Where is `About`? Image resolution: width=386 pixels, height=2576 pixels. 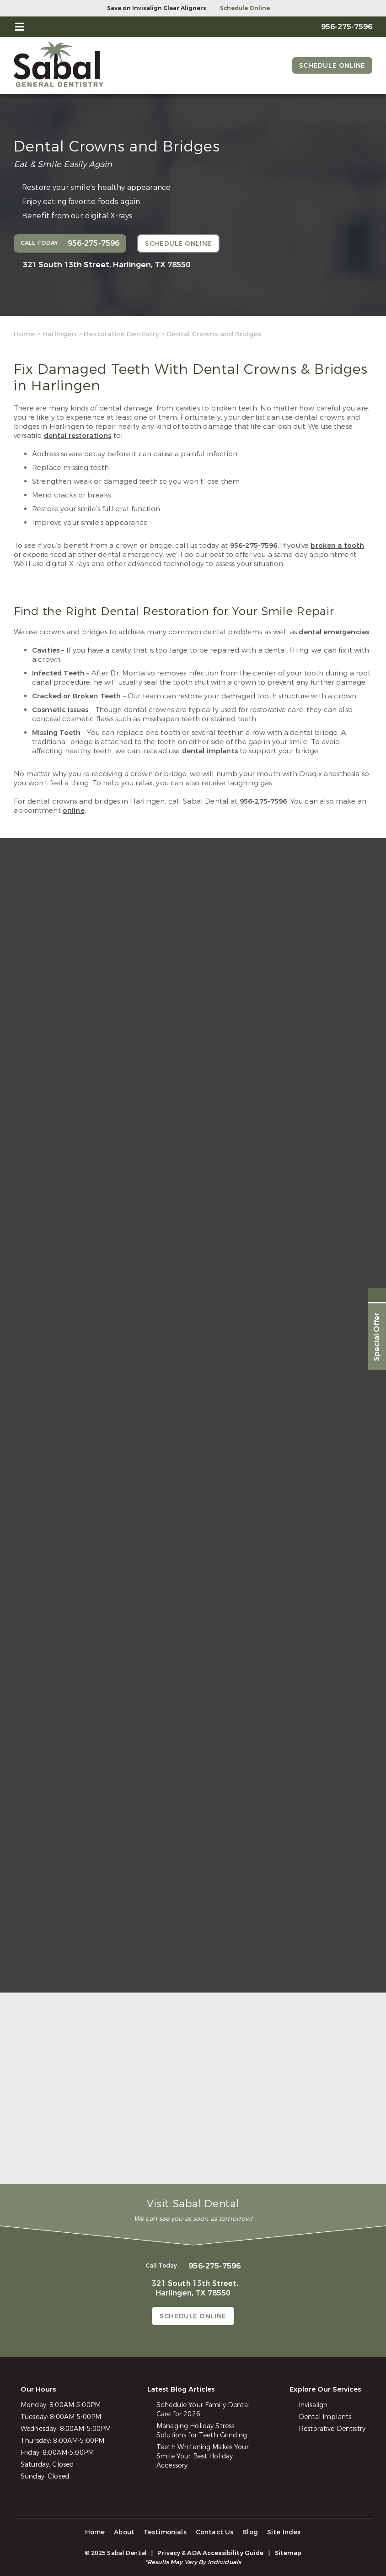 About is located at coordinates (124, 2532).